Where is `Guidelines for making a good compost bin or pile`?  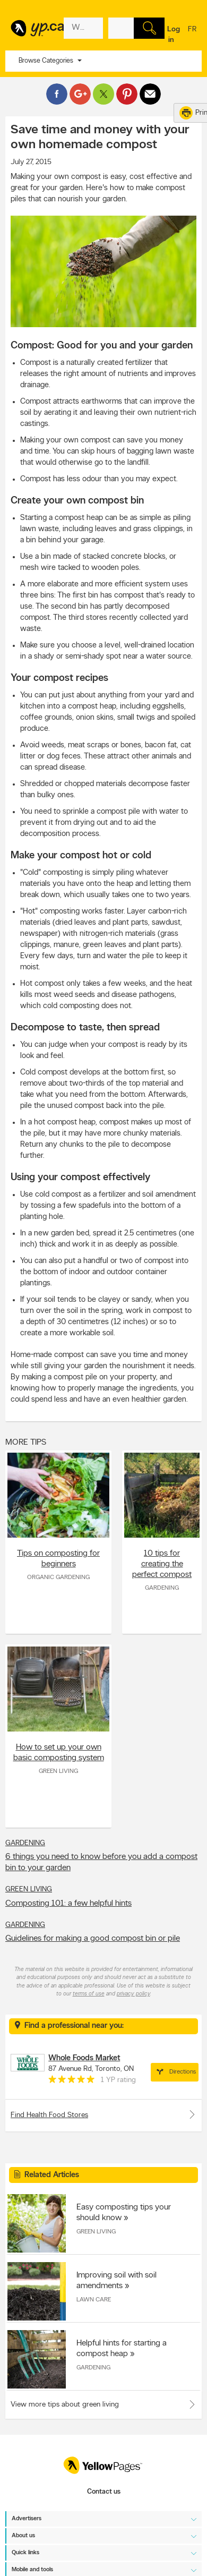
Guidelines for making a good compost bin or pile is located at coordinates (92, 1938).